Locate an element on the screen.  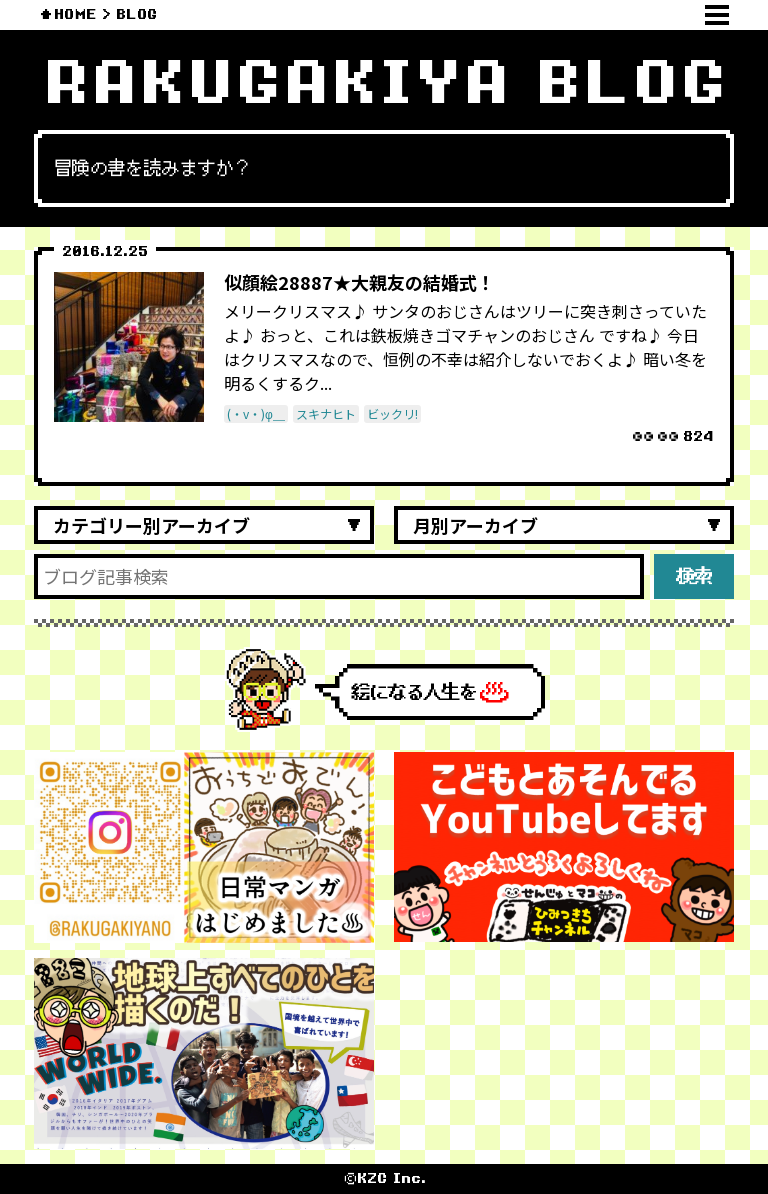
(・v・)φ＿ is located at coordinates (256, 413).